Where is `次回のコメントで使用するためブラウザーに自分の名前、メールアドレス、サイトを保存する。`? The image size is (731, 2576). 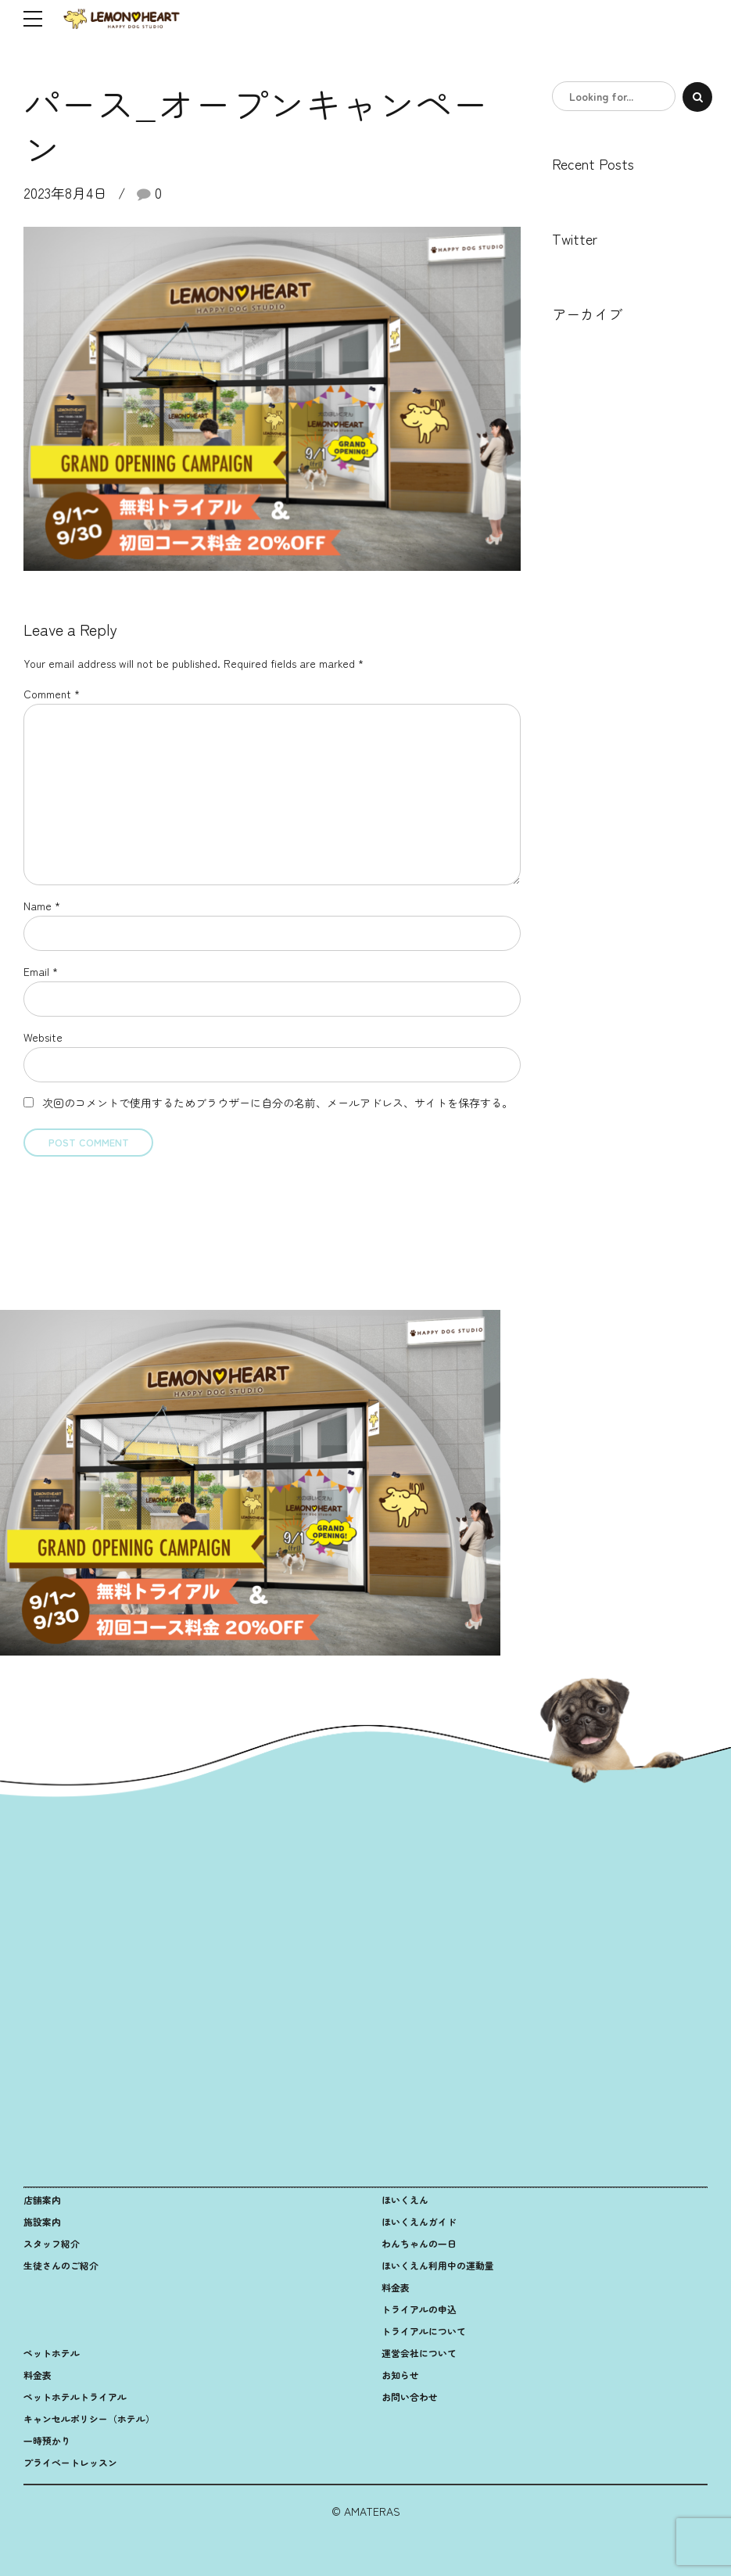
次回のコメントで使用するためブラウザーに自分の名前、メールアドレス、サイトを保存する。 is located at coordinates (277, 1102).